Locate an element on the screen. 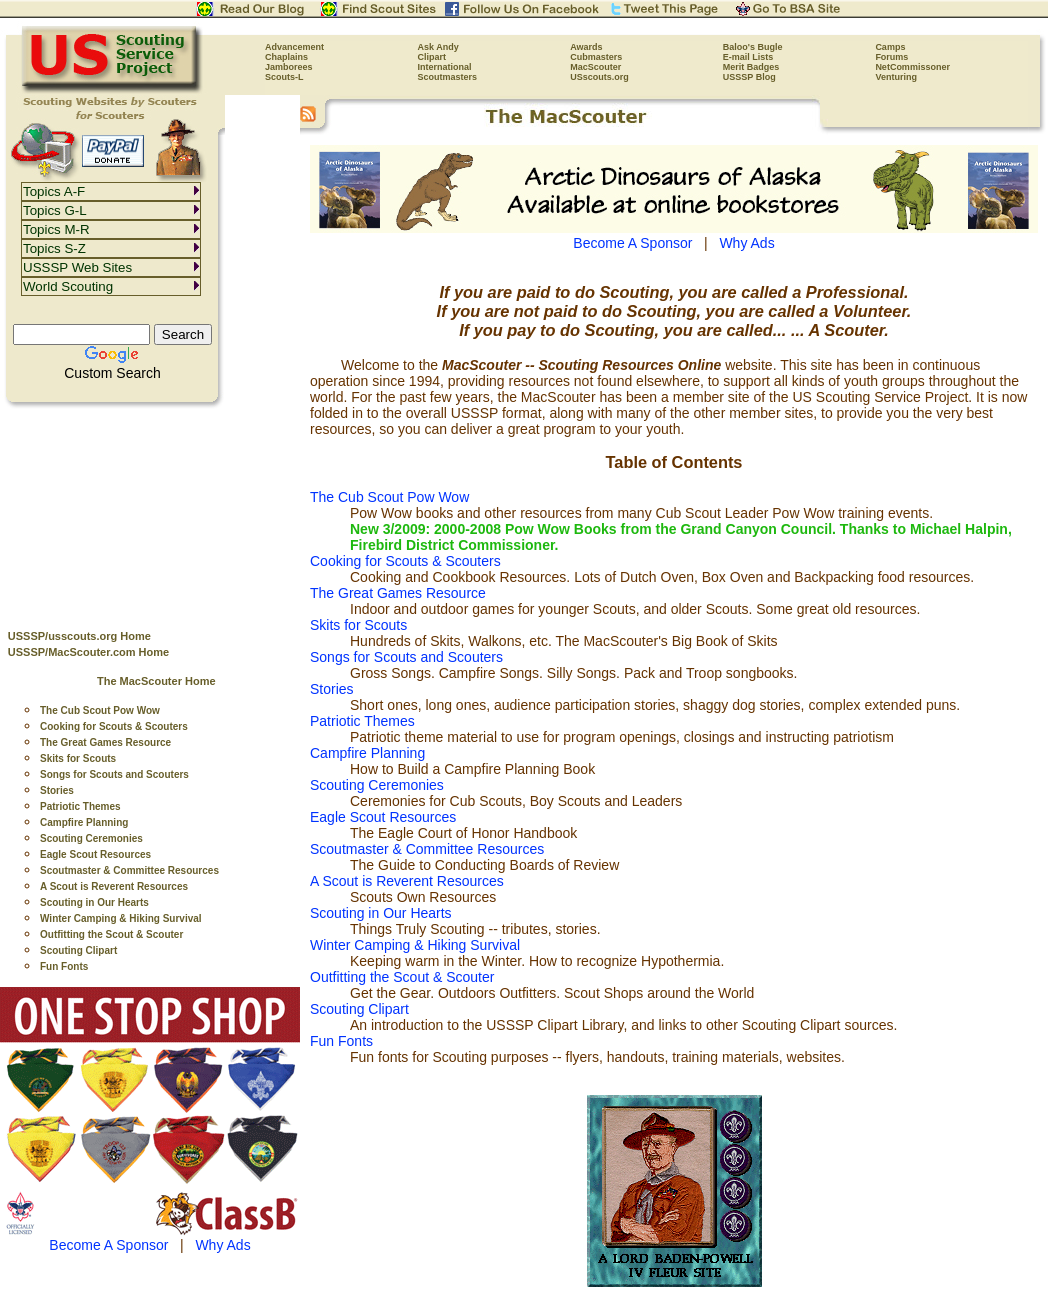  Scouting in Our Hearts is located at coordinates (94, 902).